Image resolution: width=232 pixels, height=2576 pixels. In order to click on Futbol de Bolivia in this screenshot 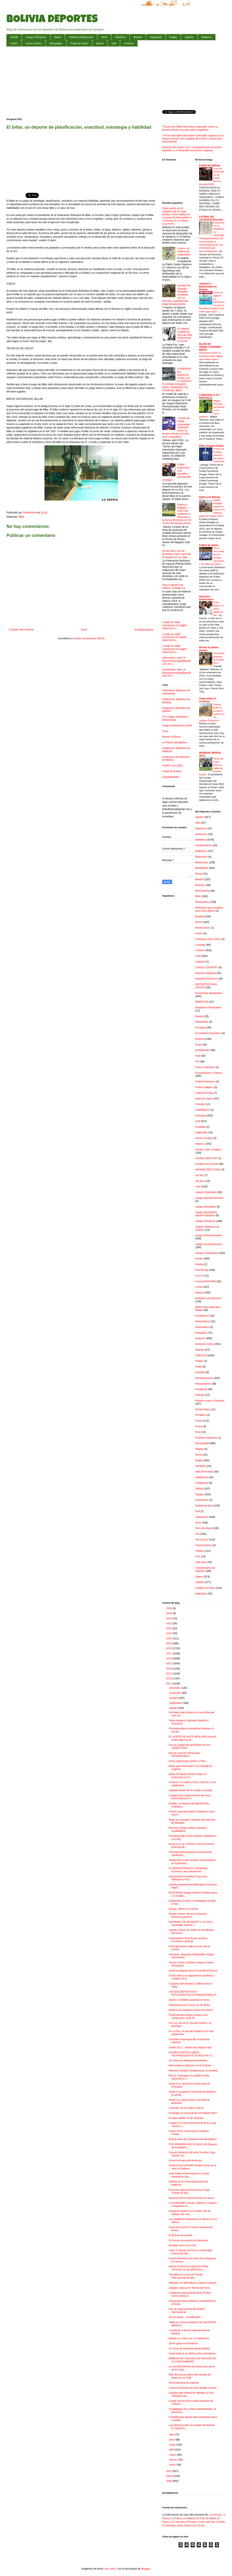, I will do `click(171, 771)`.